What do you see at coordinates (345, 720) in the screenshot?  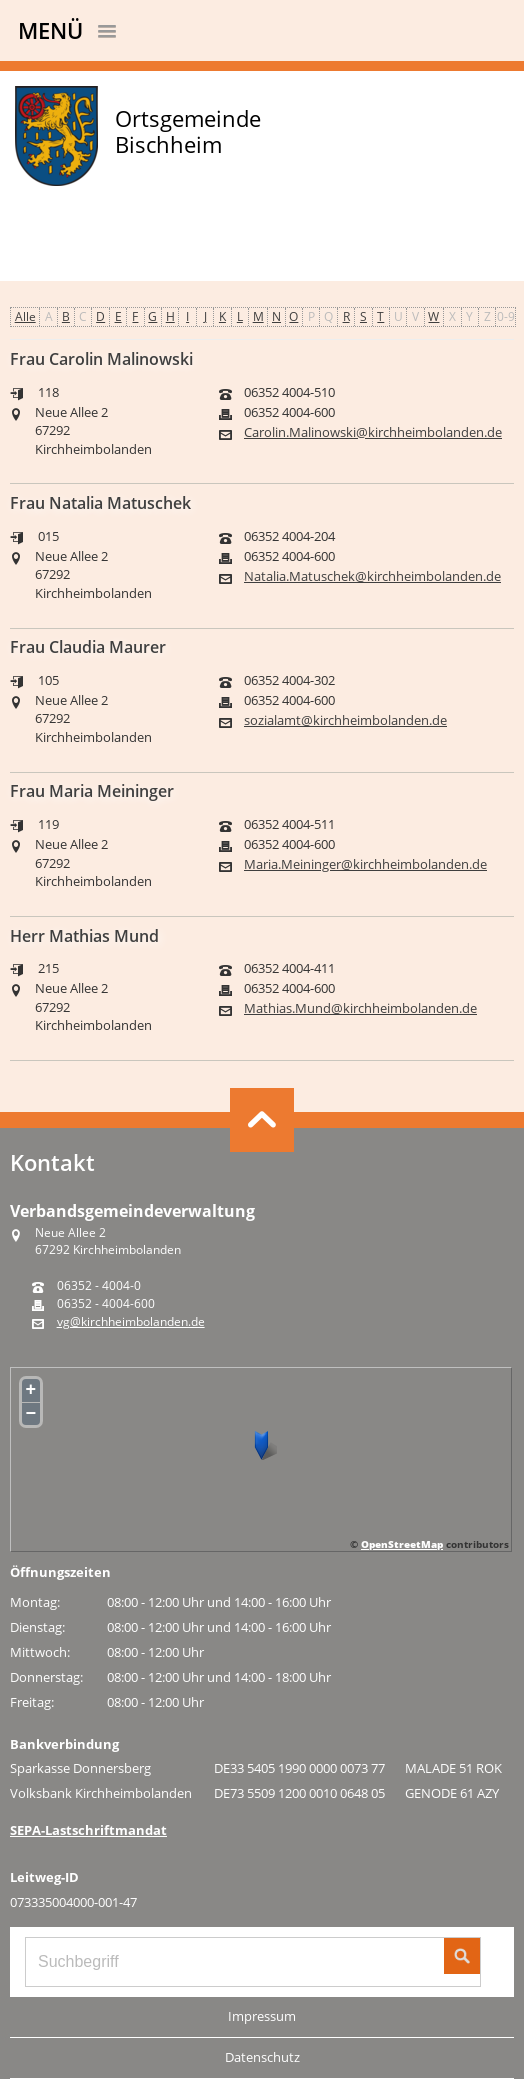 I see `sozialamt@kirchheimbolanden.de` at bounding box center [345, 720].